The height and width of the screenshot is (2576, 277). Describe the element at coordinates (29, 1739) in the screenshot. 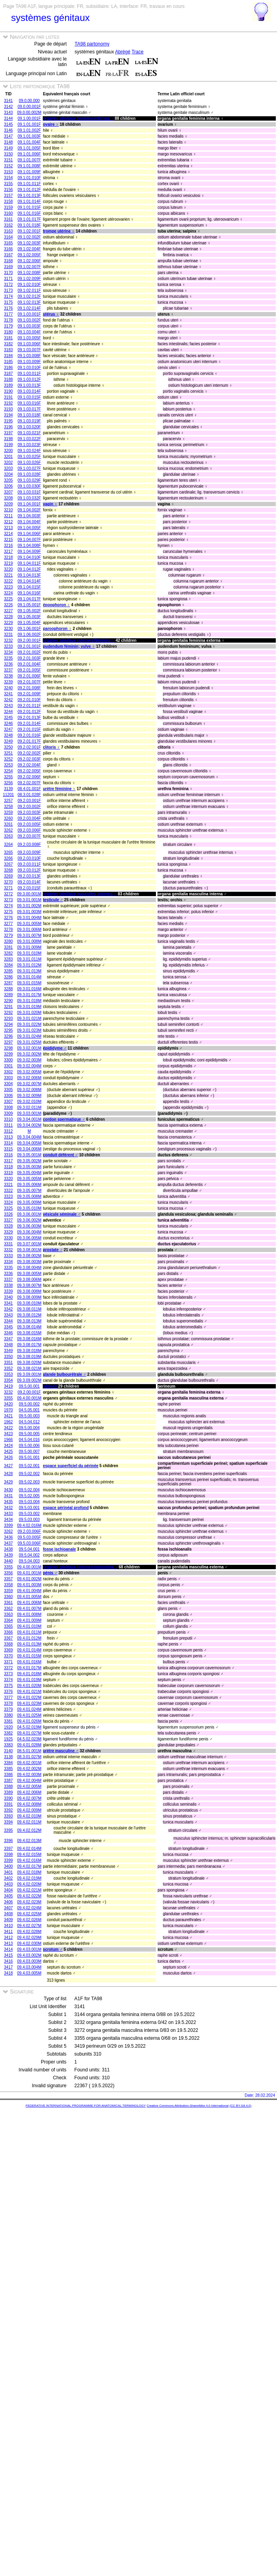

I see `04.5.02.023M` at that location.